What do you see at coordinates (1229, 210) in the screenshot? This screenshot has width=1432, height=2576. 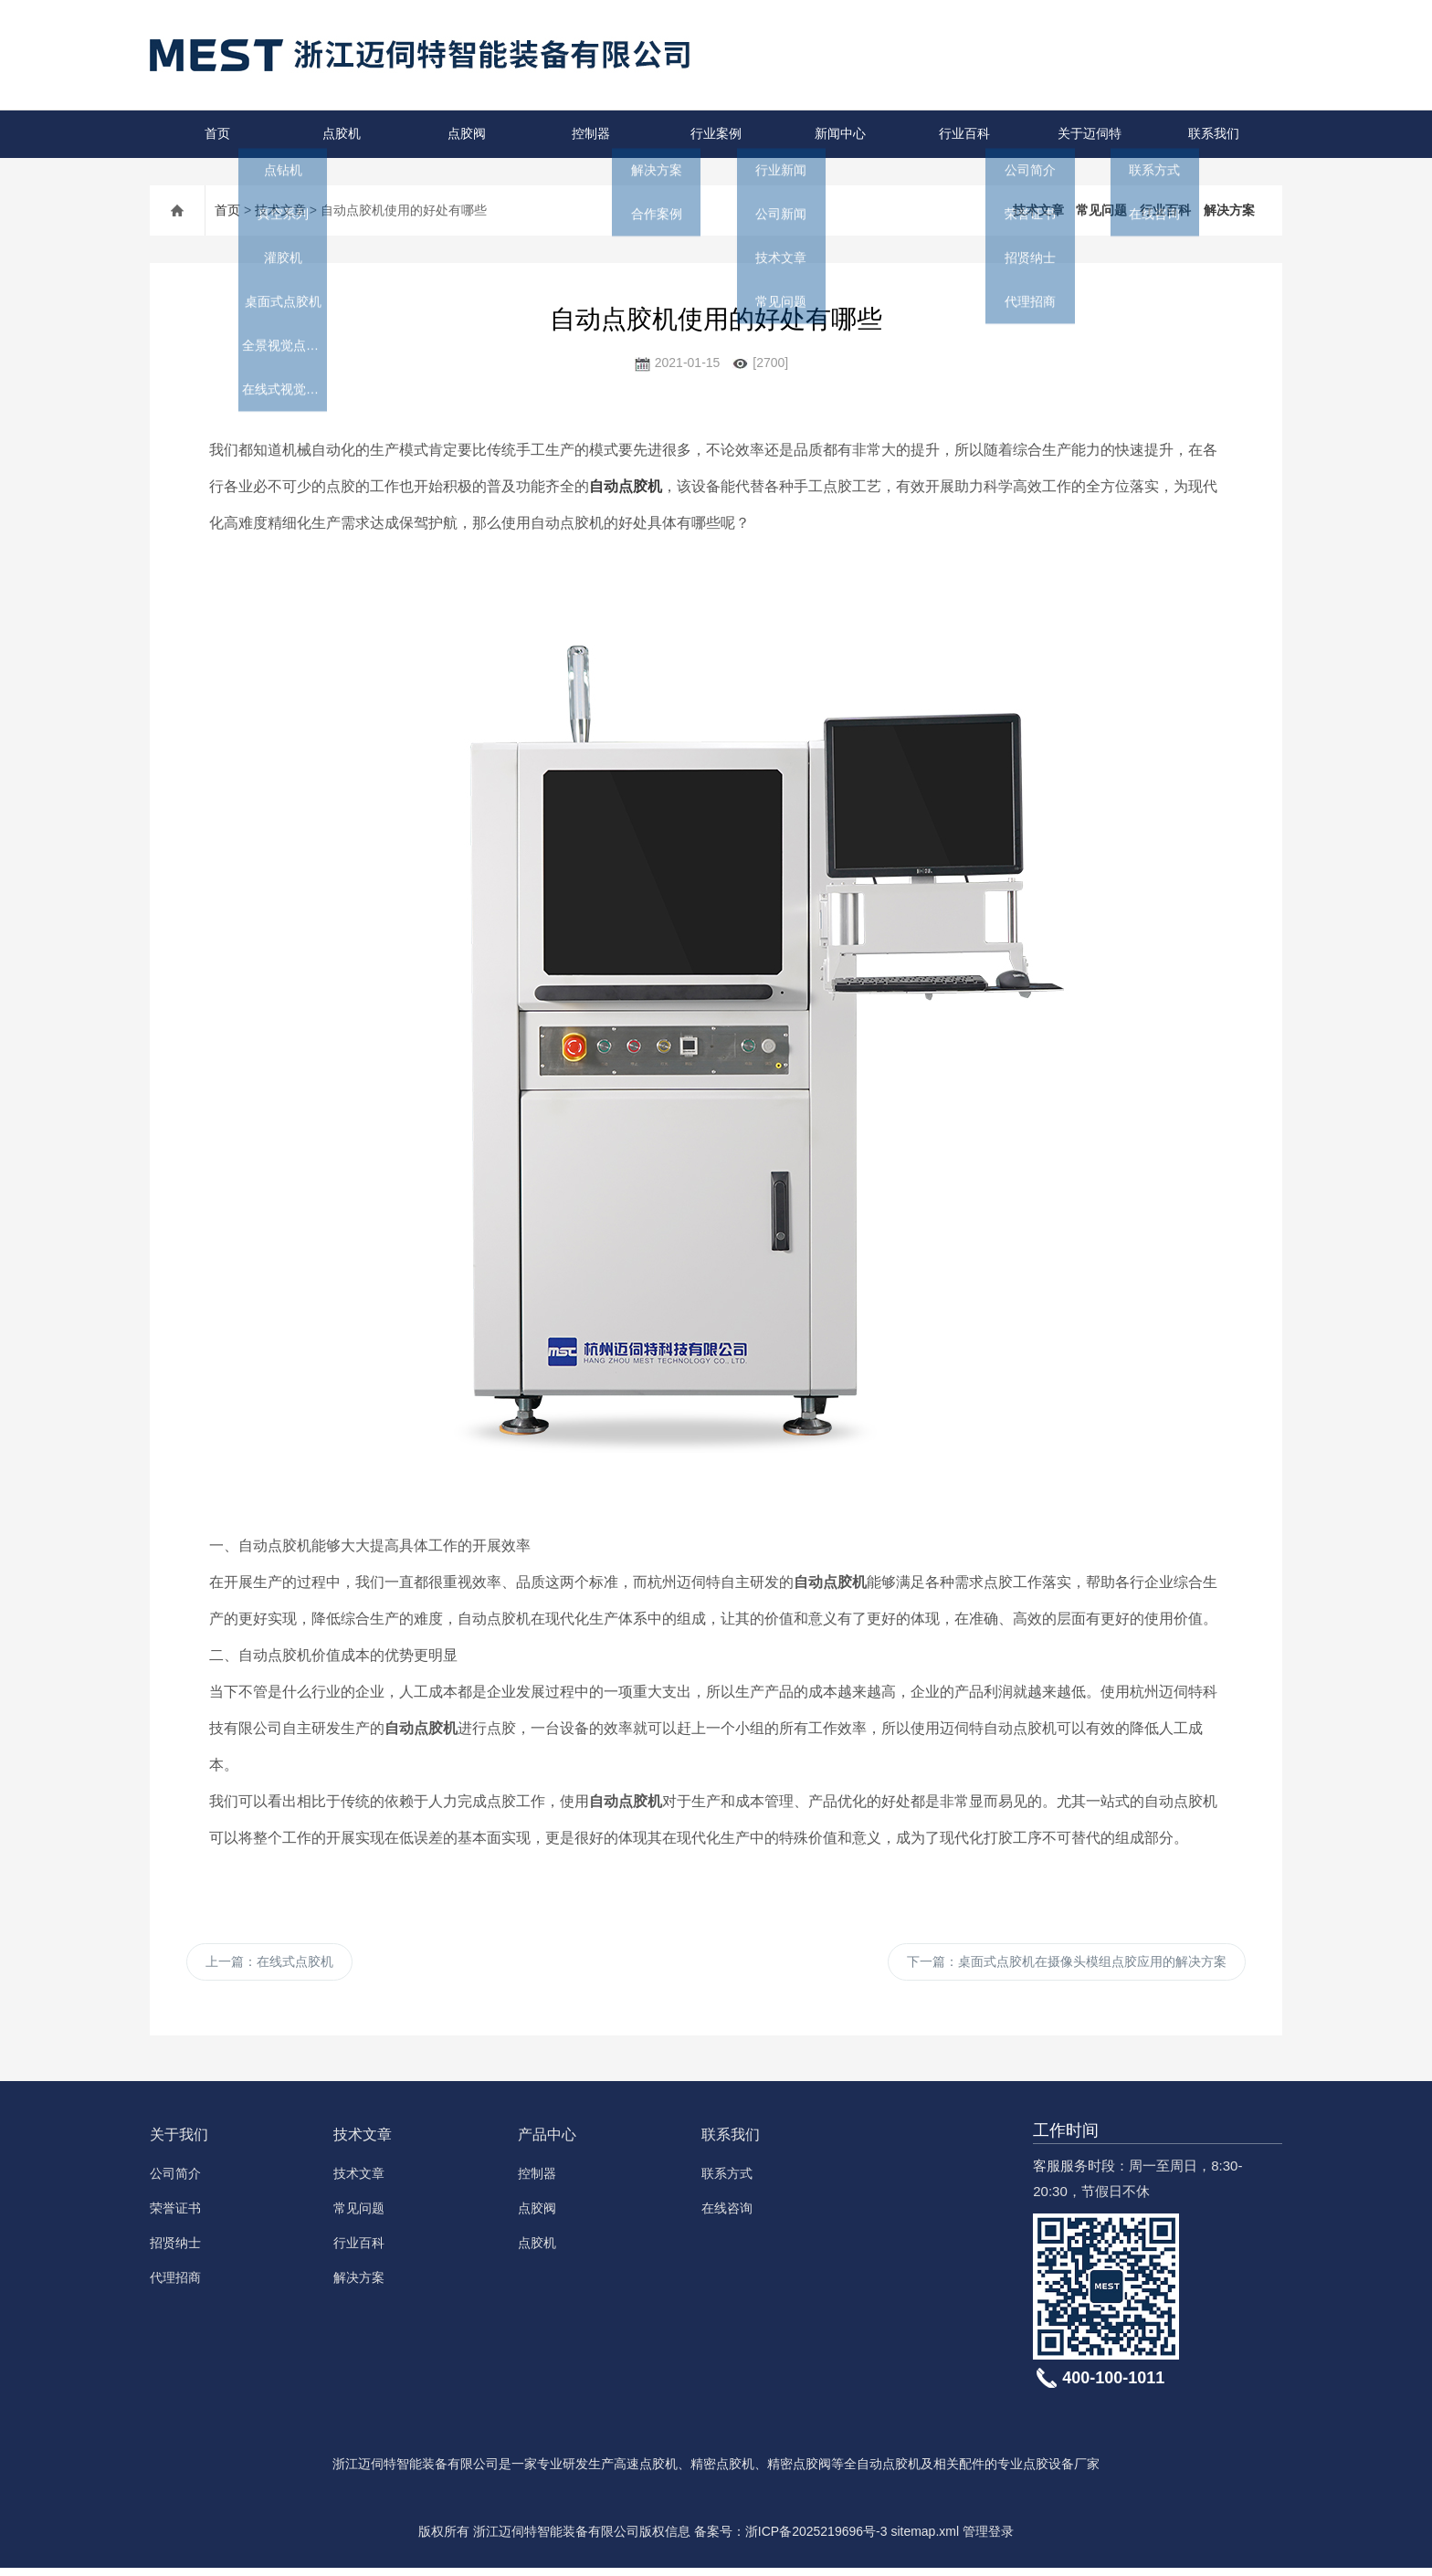 I see `解决方案` at bounding box center [1229, 210].